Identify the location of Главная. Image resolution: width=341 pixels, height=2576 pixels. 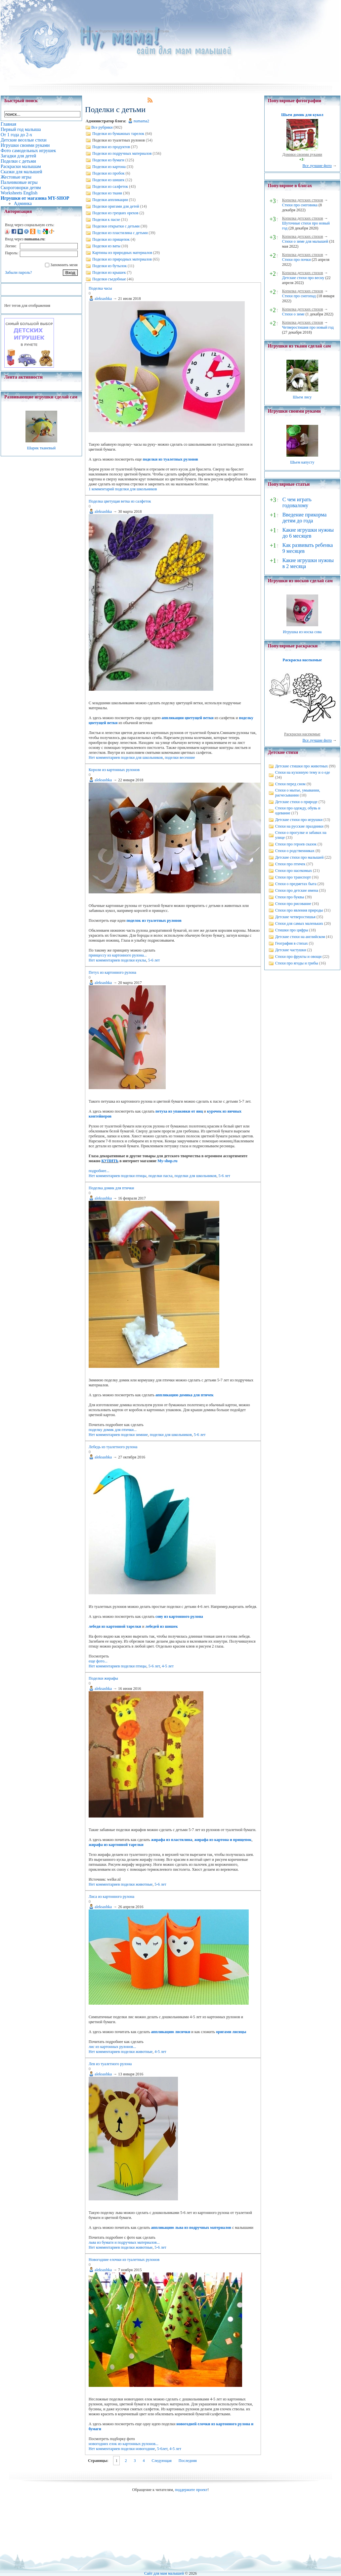
(86, 31).